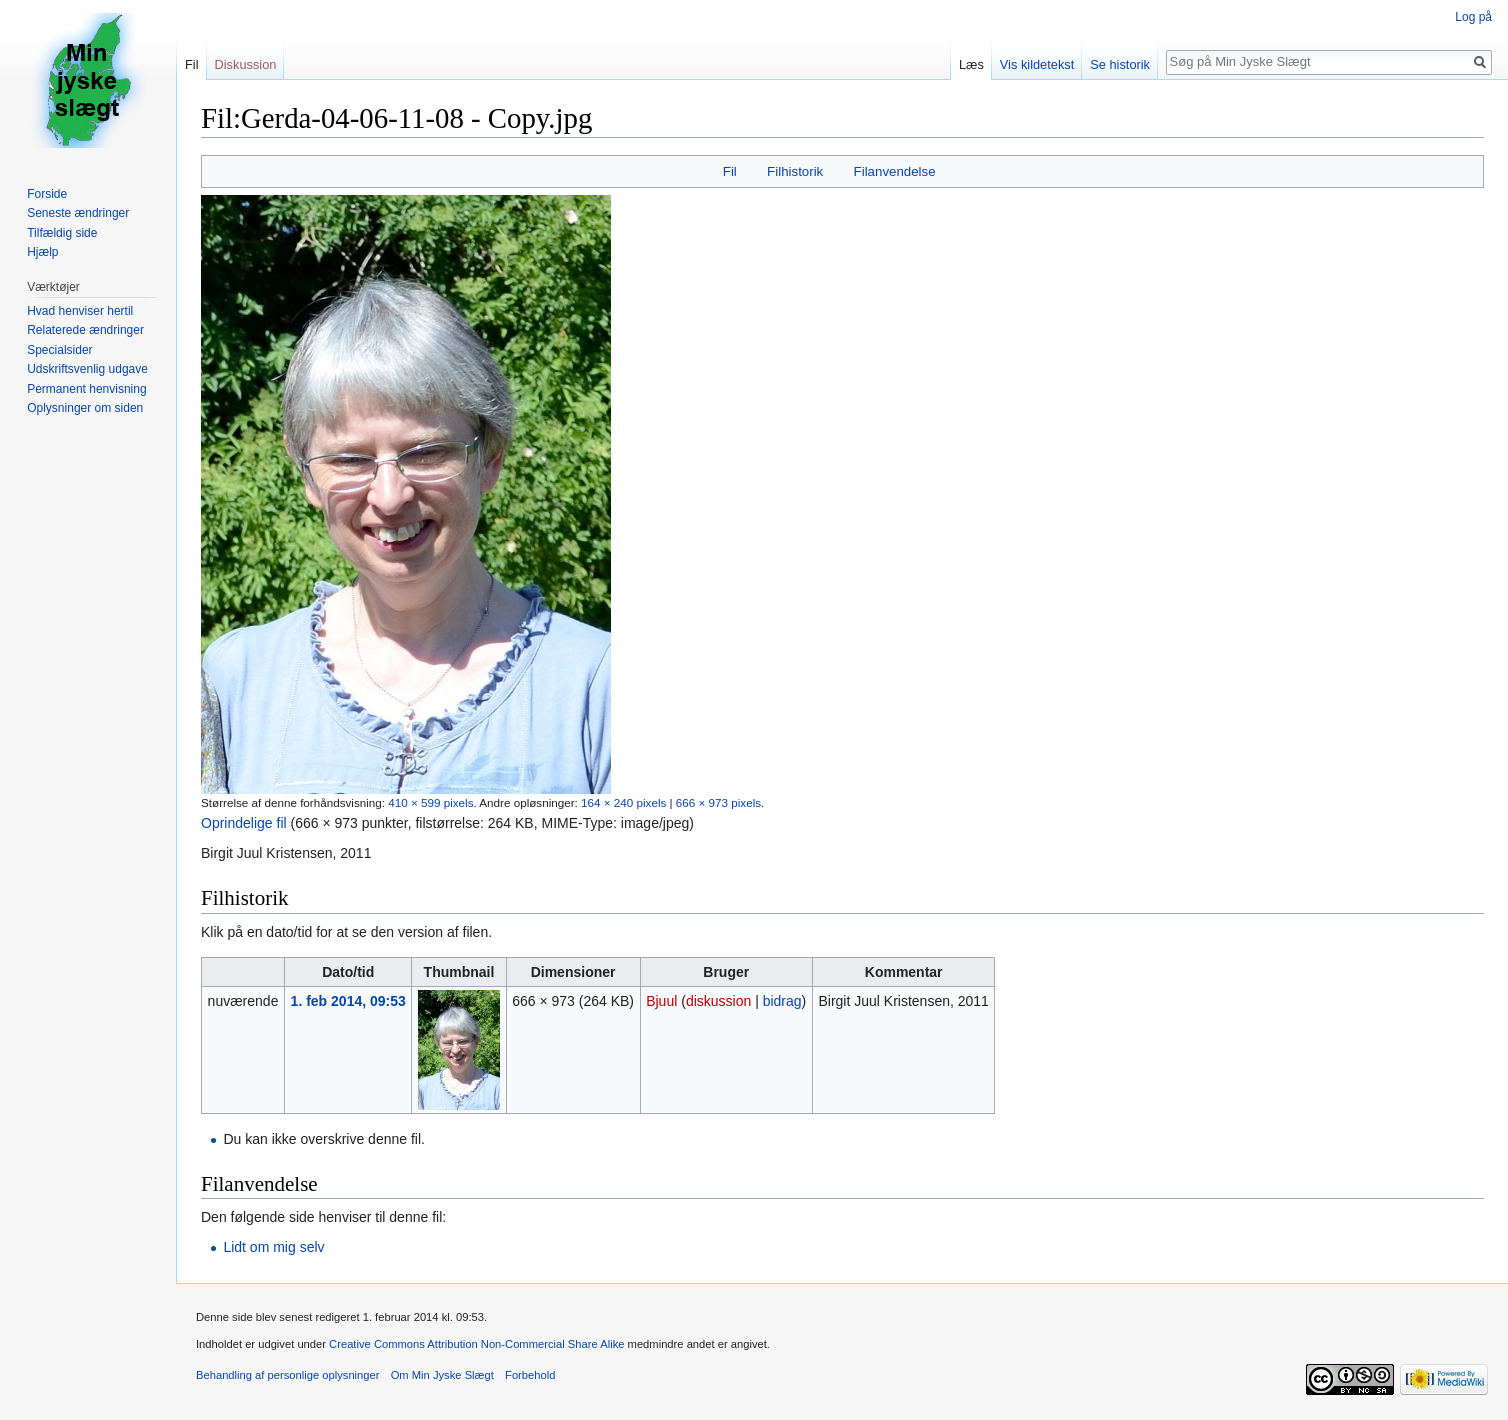  I want to click on Relaterede ændringer, so click(85, 330).